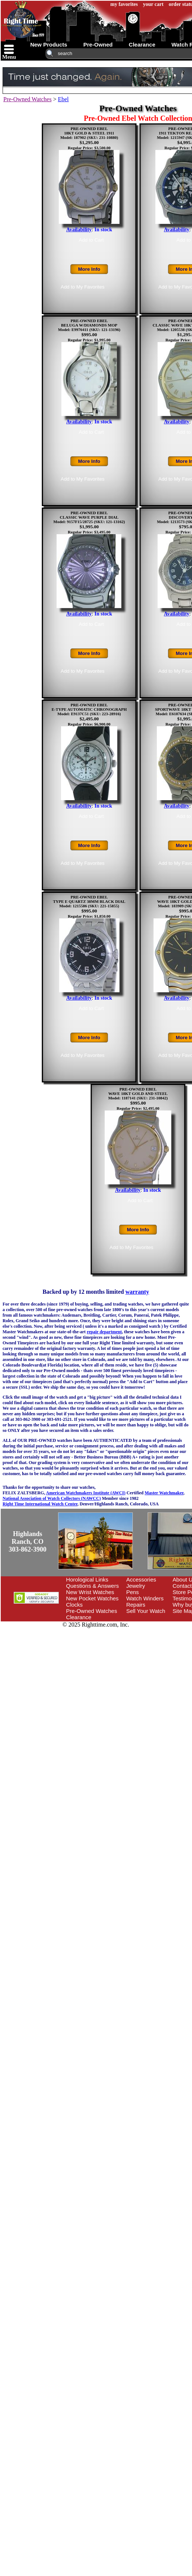 The width and height of the screenshot is (192, 2576). I want to click on Pens, so click(132, 1592).